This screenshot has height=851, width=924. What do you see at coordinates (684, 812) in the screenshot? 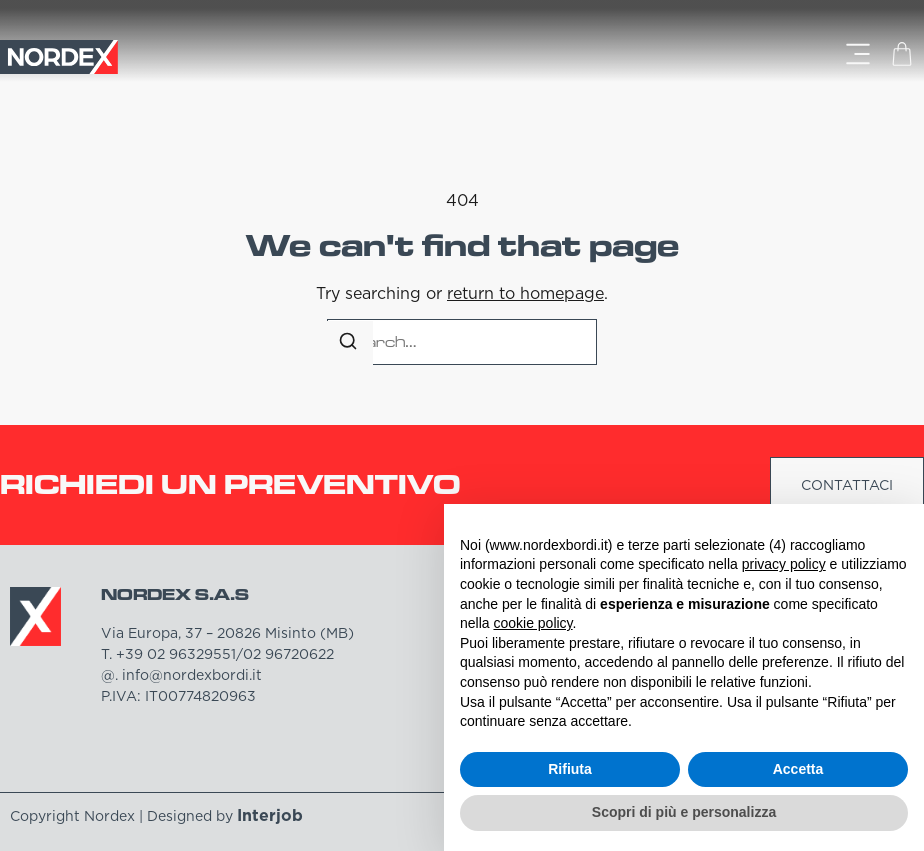
I see `Scopri di più e personalizza [button]` at bounding box center [684, 812].